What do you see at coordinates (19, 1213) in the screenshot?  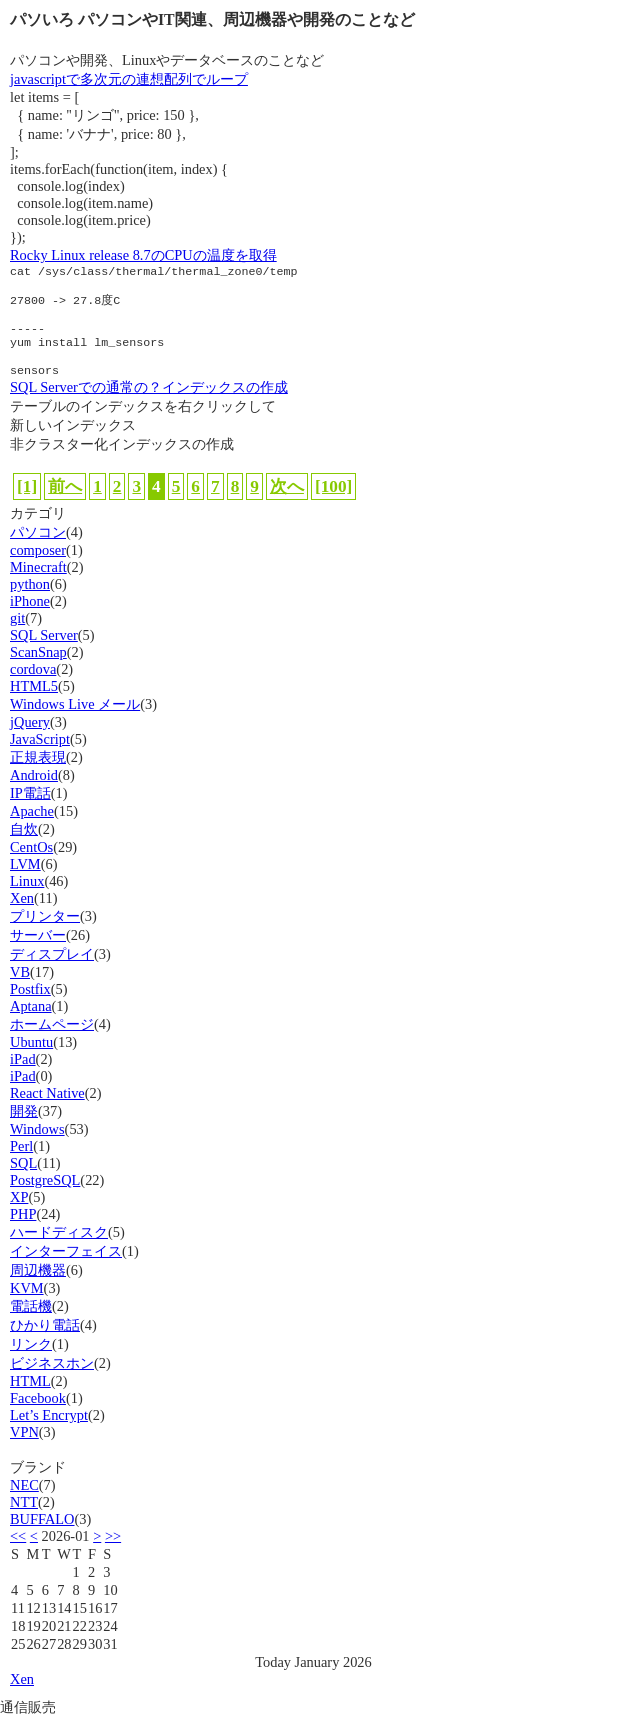 I see `XP` at bounding box center [19, 1213].